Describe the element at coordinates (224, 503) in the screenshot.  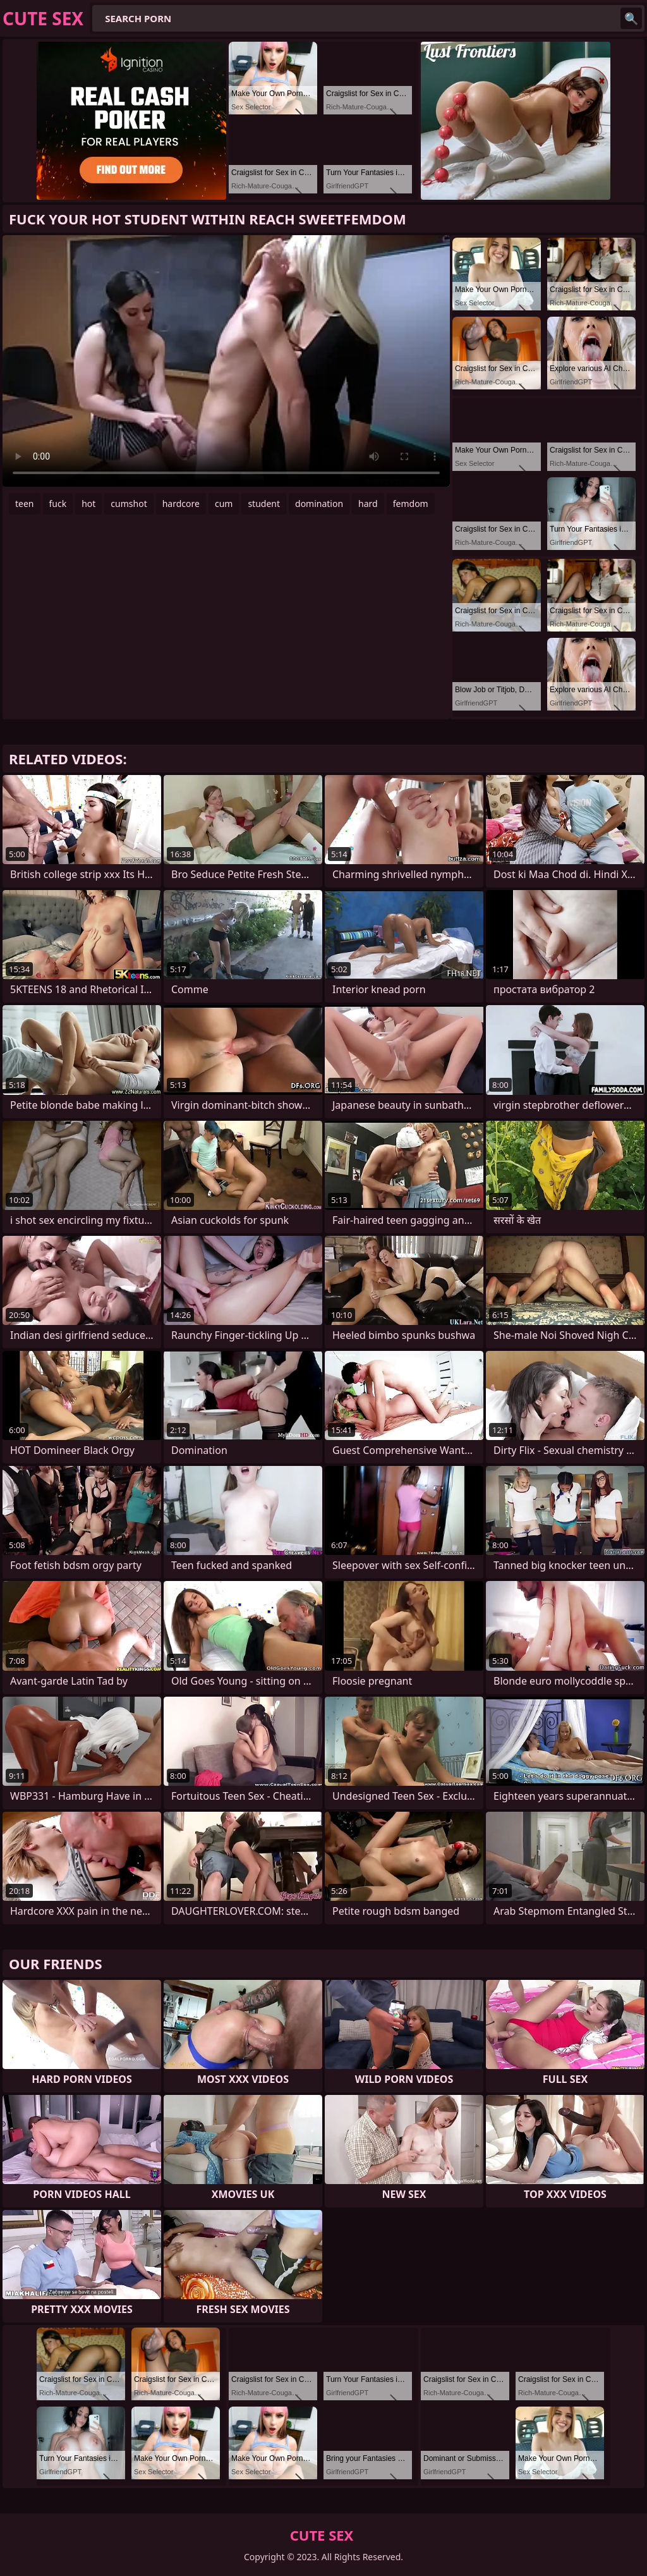
I see `cum` at that location.